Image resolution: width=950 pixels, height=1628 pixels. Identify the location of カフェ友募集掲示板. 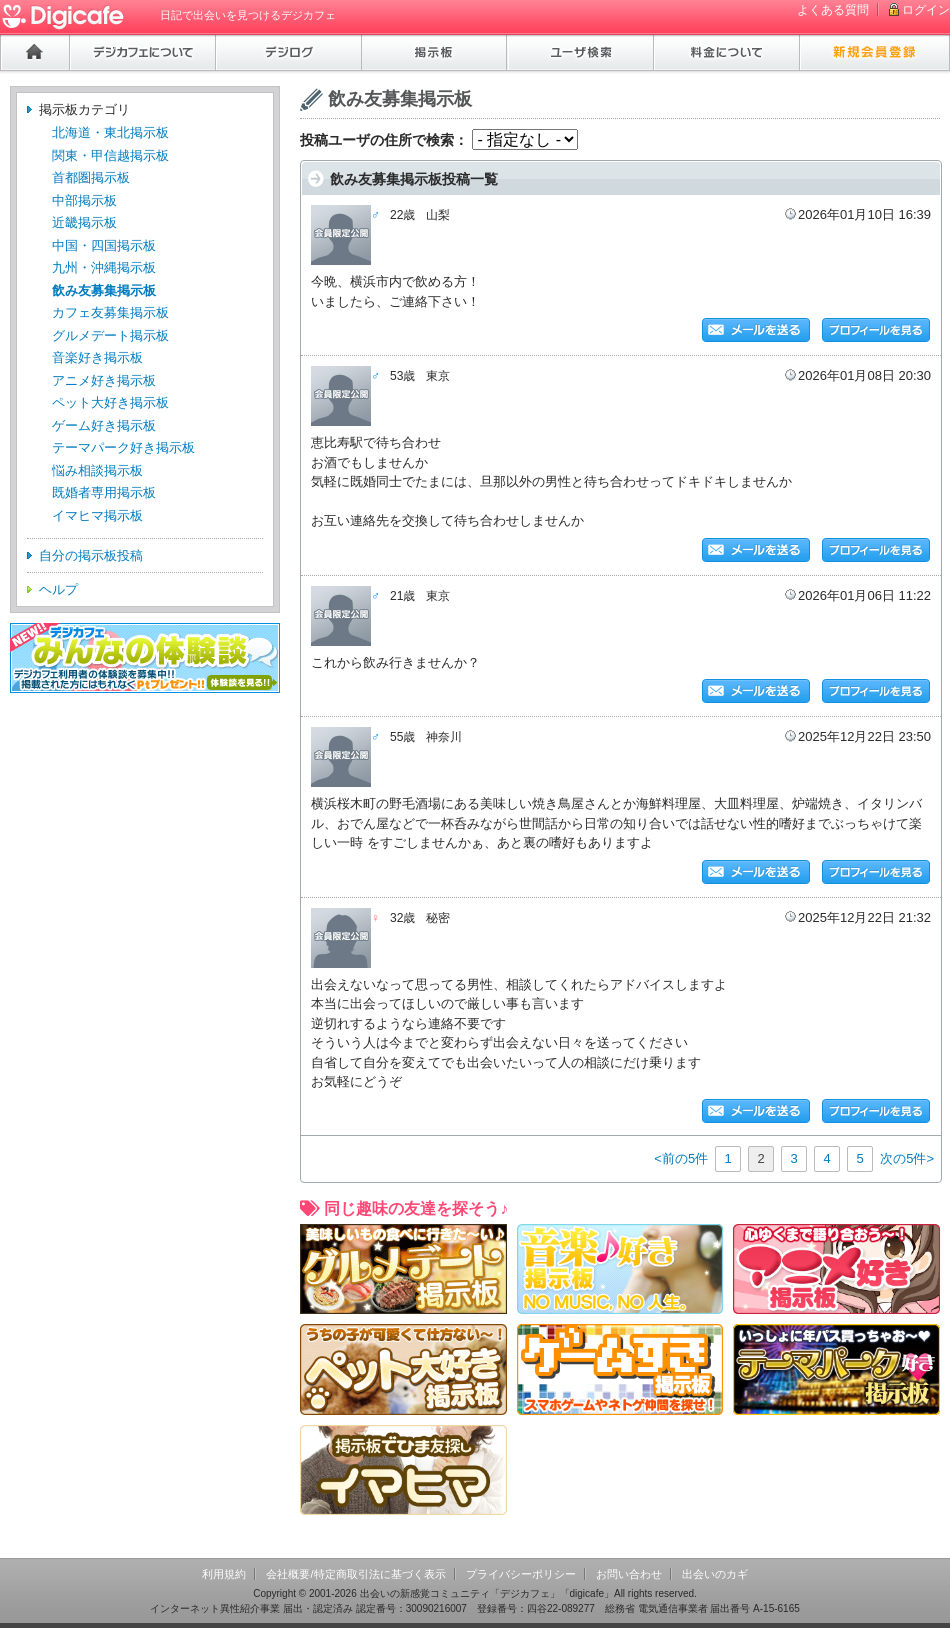
(110, 312).